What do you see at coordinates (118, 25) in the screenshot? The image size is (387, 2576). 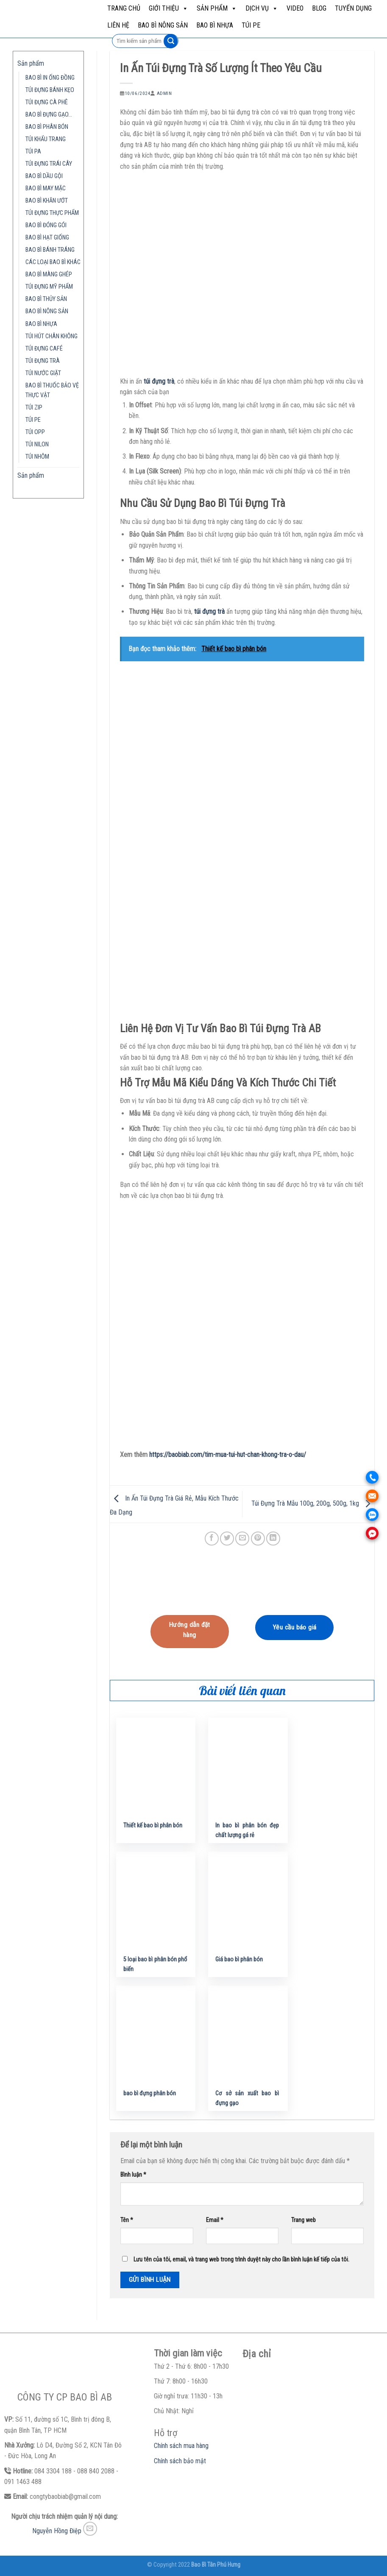 I see `Liên hệ` at bounding box center [118, 25].